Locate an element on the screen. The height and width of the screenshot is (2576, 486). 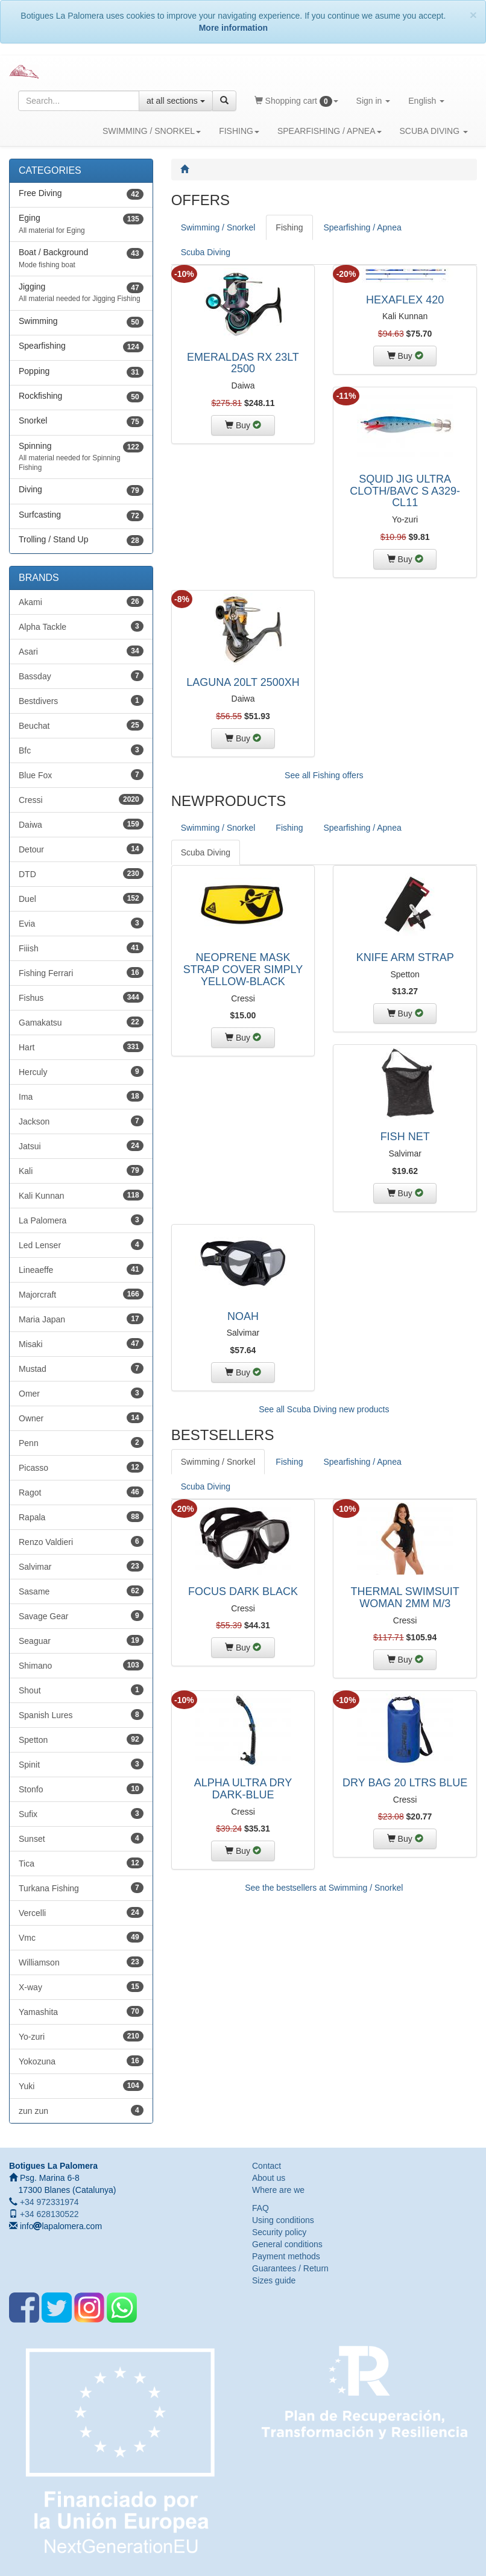
Savage Gear is located at coordinates (81, 1615).